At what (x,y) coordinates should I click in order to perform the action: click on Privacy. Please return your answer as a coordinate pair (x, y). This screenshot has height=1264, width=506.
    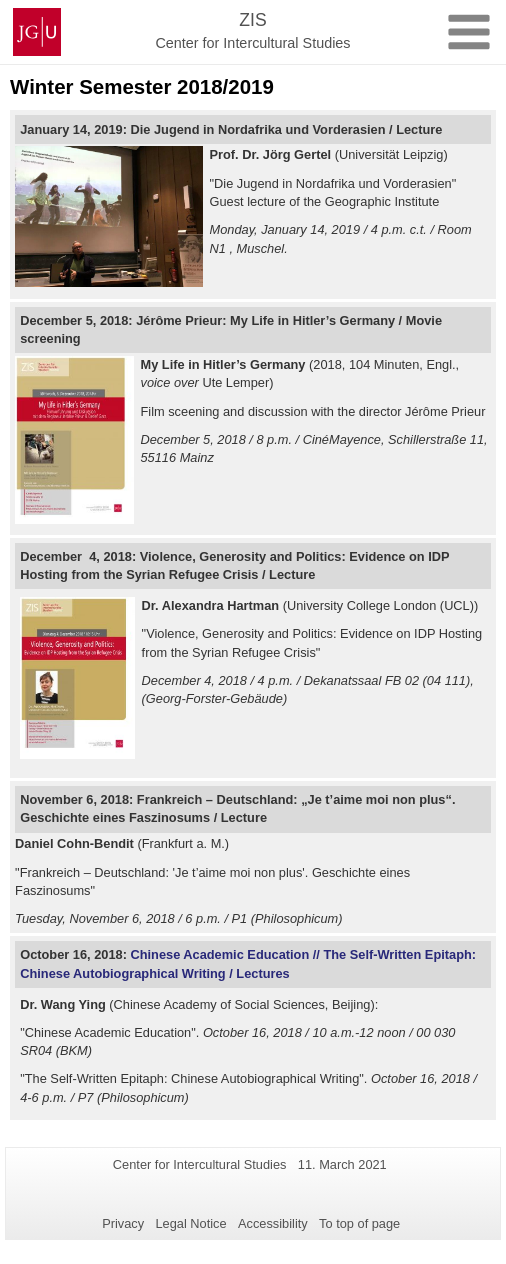
    Looking at the image, I should click on (123, 1223).